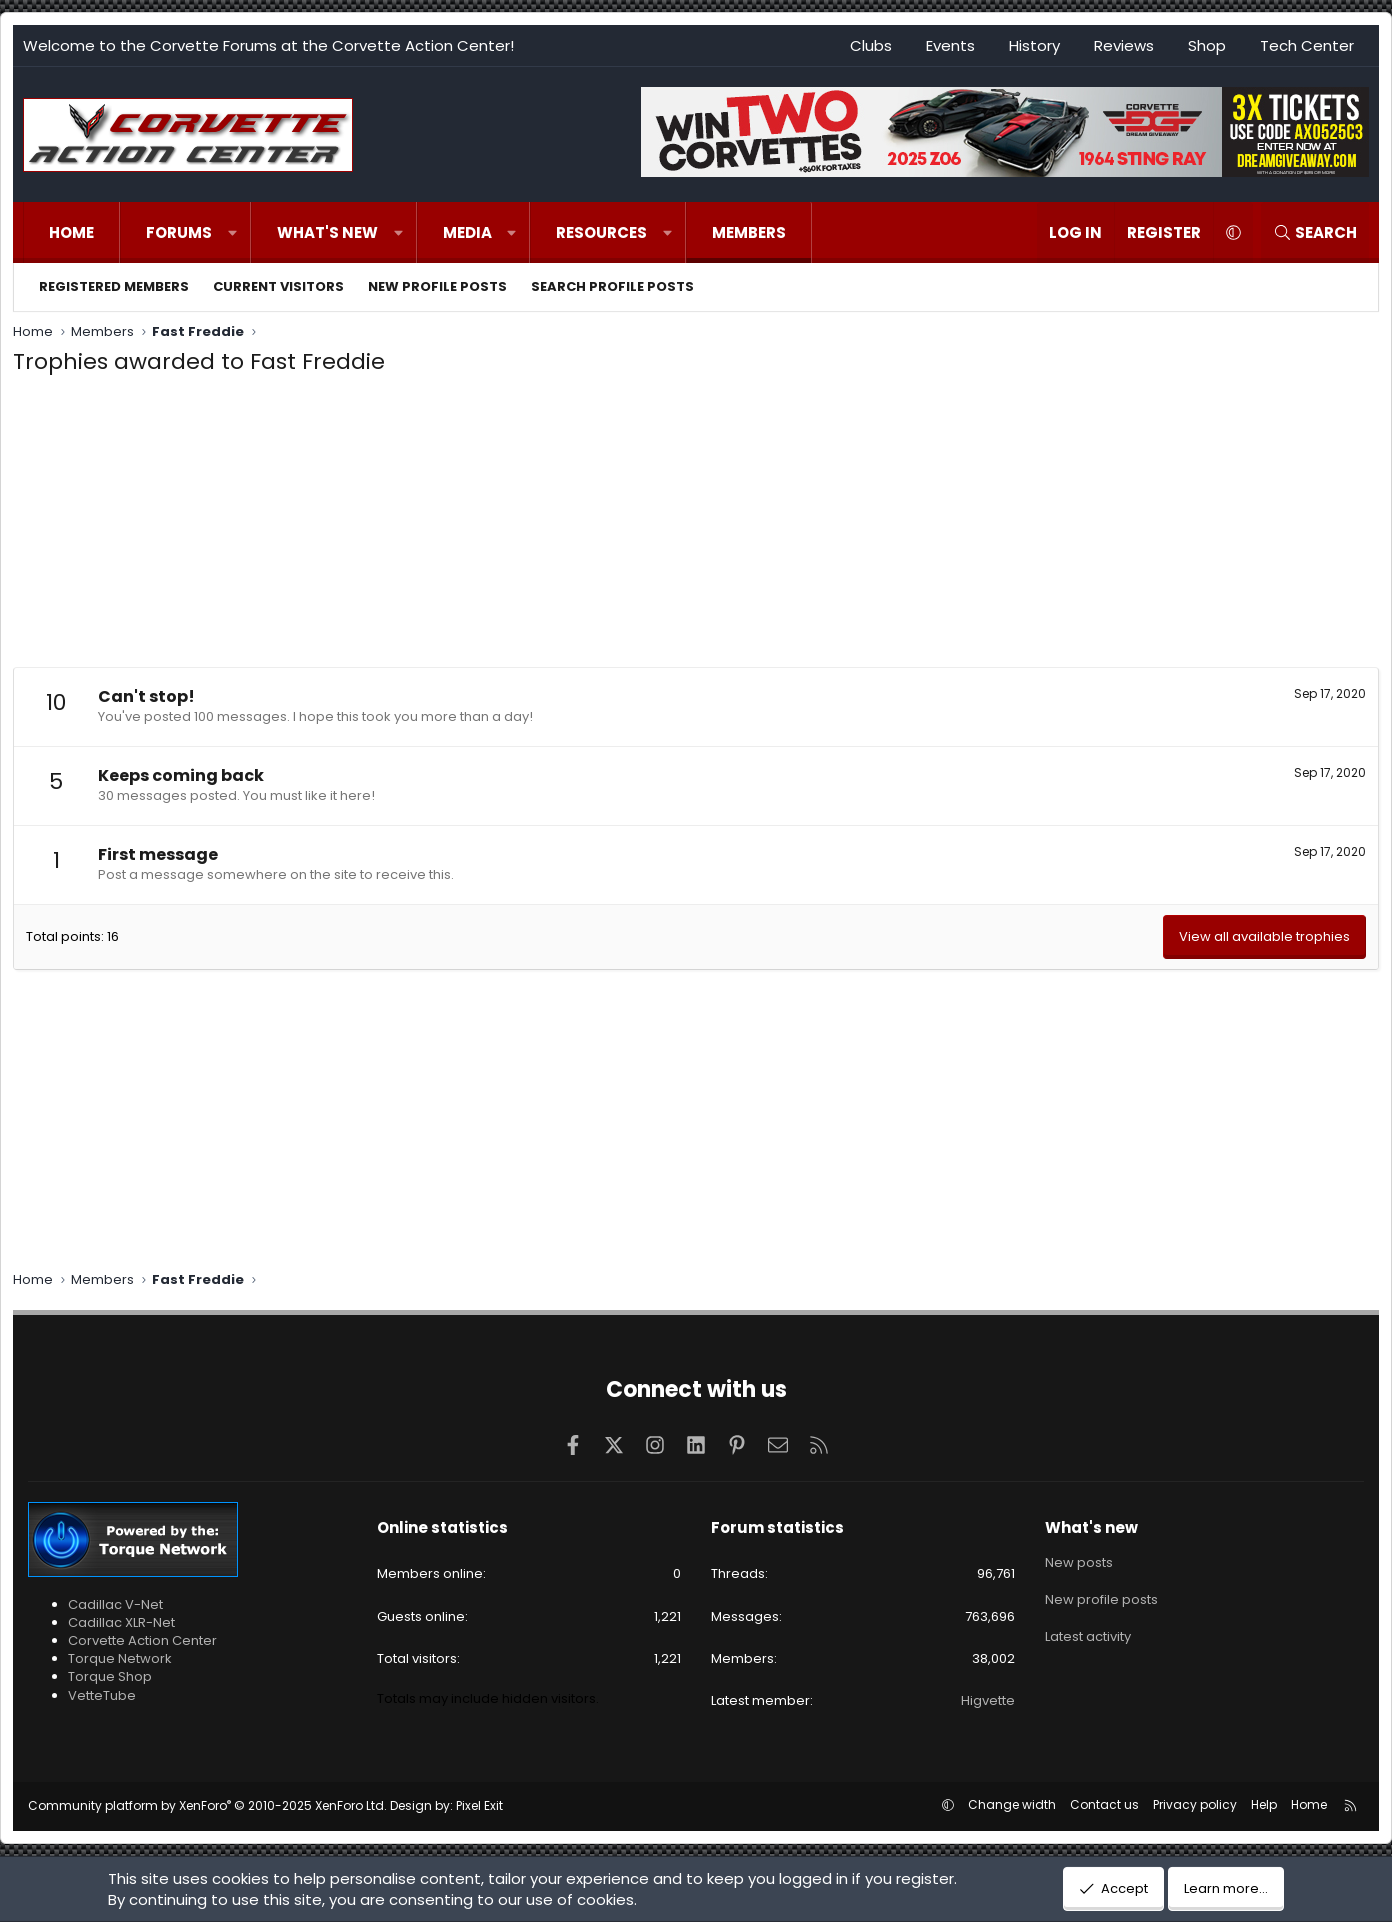 The height and width of the screenshot is (1922, 1392). Describe the element at coordinates (1124, 45) in the screenshot. I see `Reviews` at that location.